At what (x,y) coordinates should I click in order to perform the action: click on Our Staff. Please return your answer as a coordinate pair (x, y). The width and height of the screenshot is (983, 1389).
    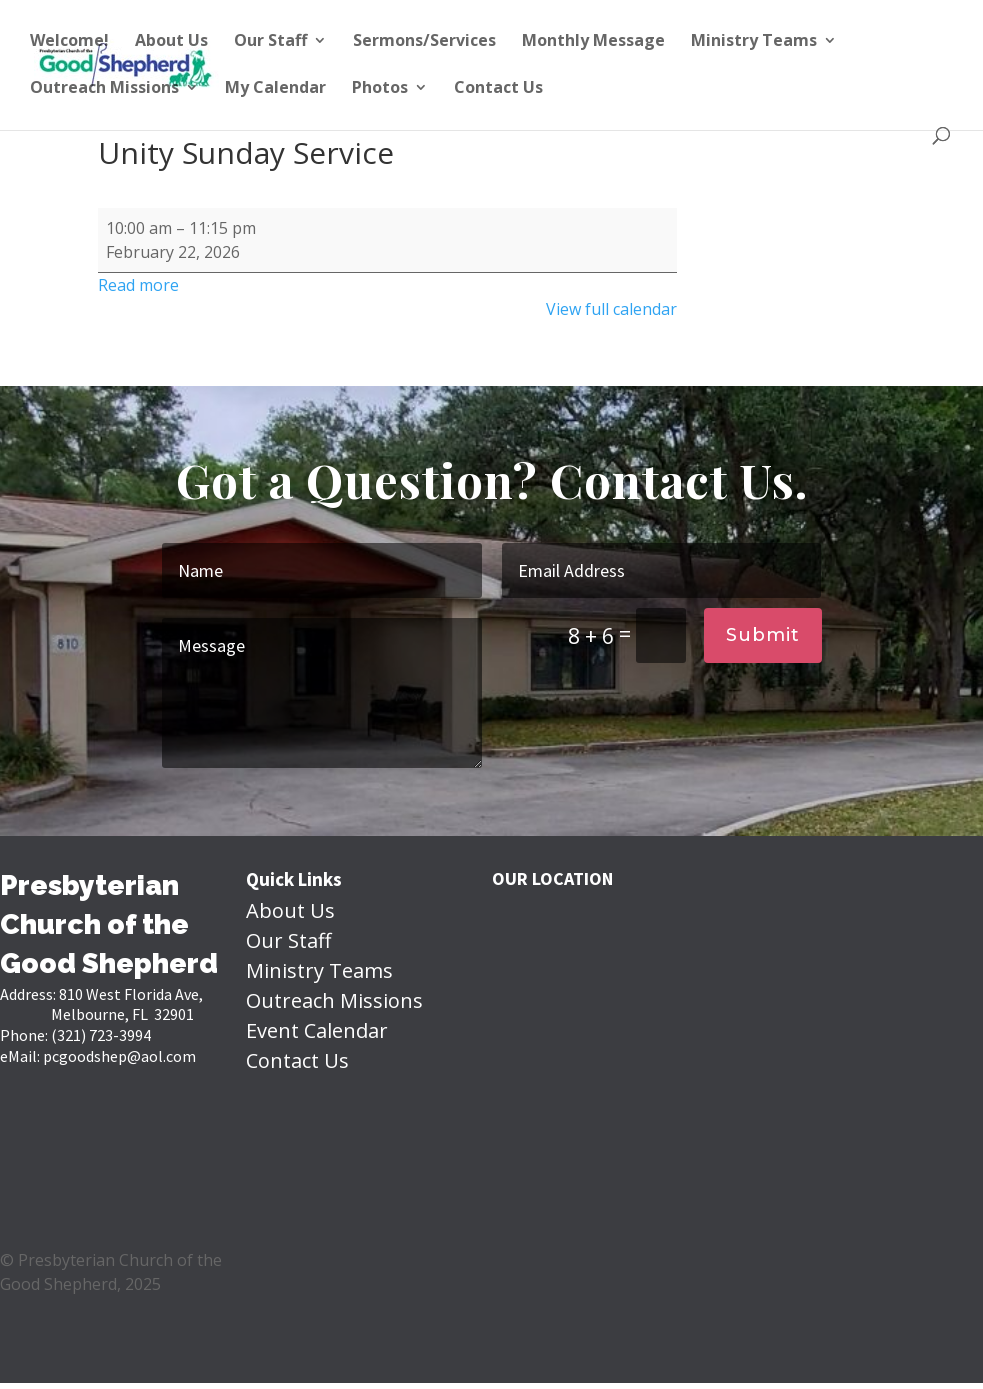
    Looking at the image, I should click on (270, 42).